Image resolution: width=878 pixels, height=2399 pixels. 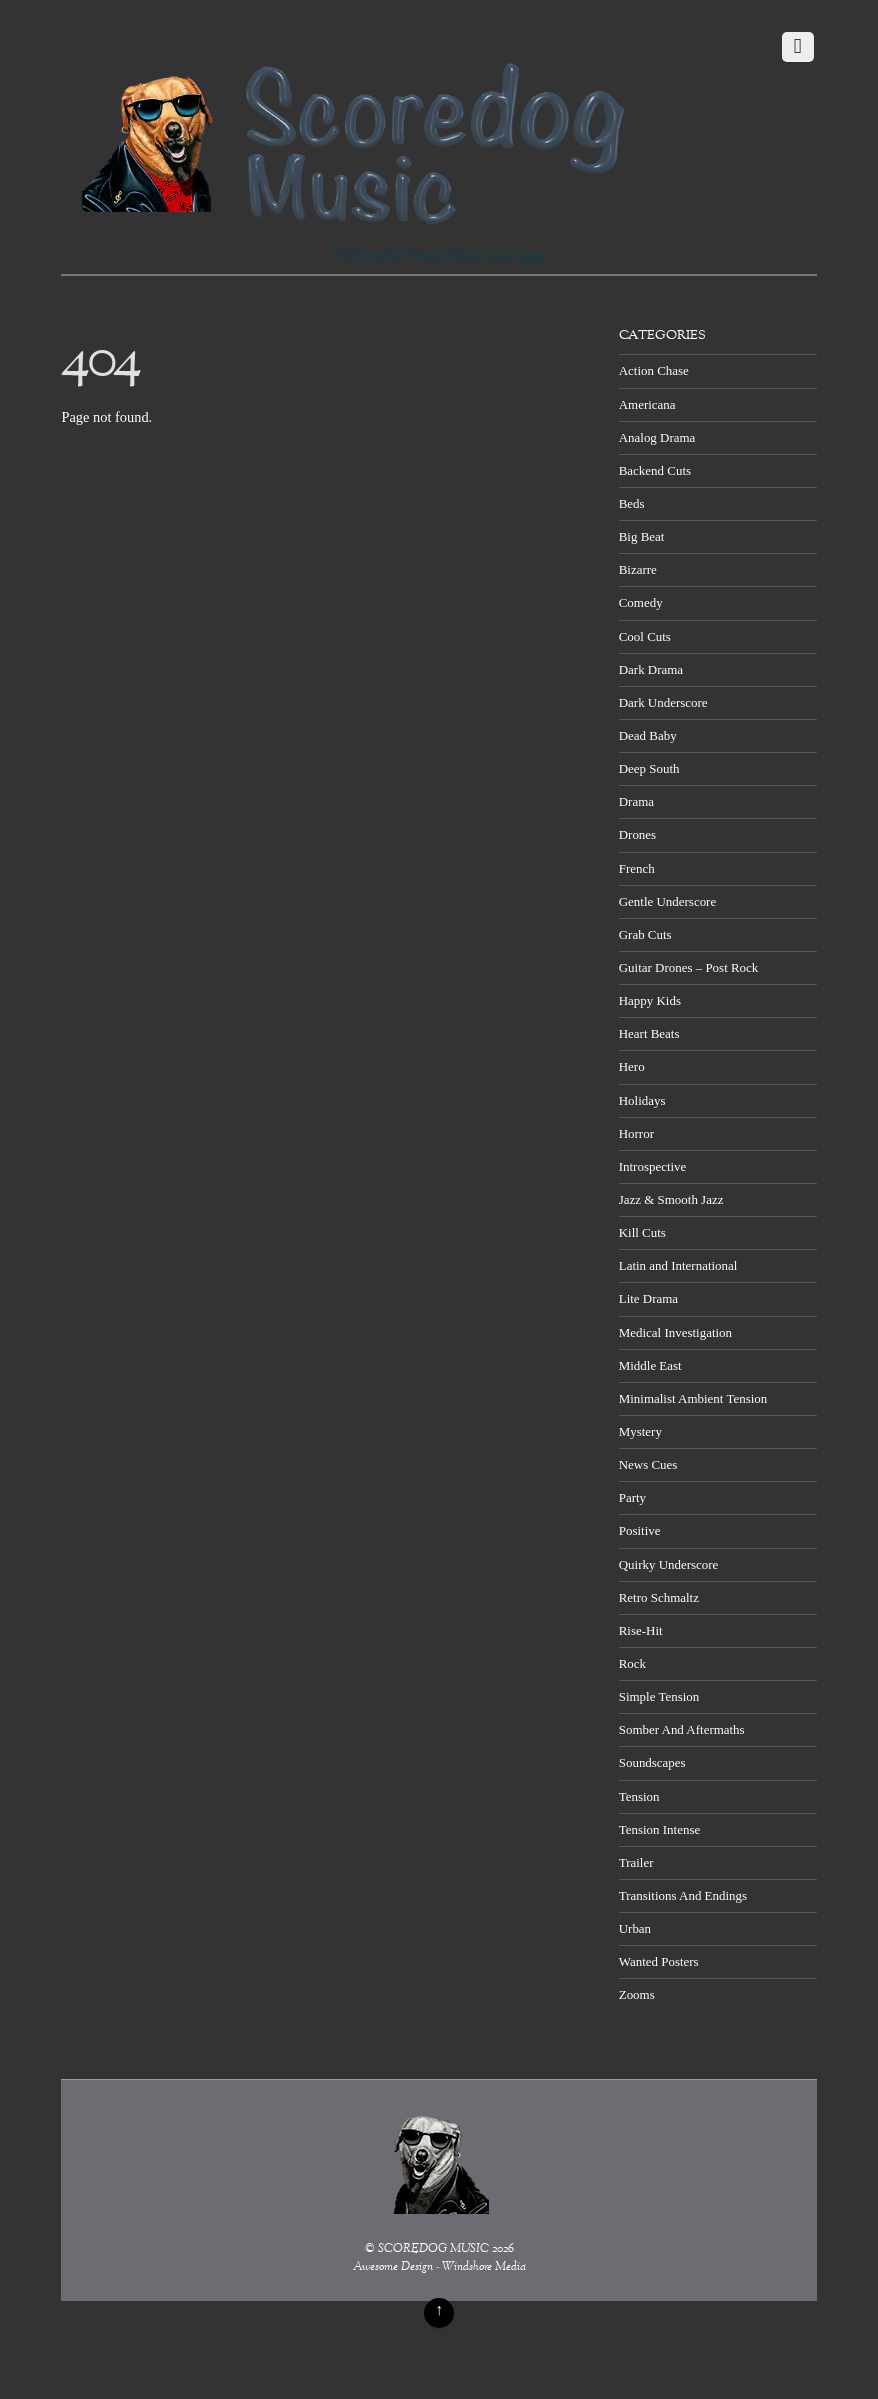 I want to click on Party, so click(x=632, y=1497).